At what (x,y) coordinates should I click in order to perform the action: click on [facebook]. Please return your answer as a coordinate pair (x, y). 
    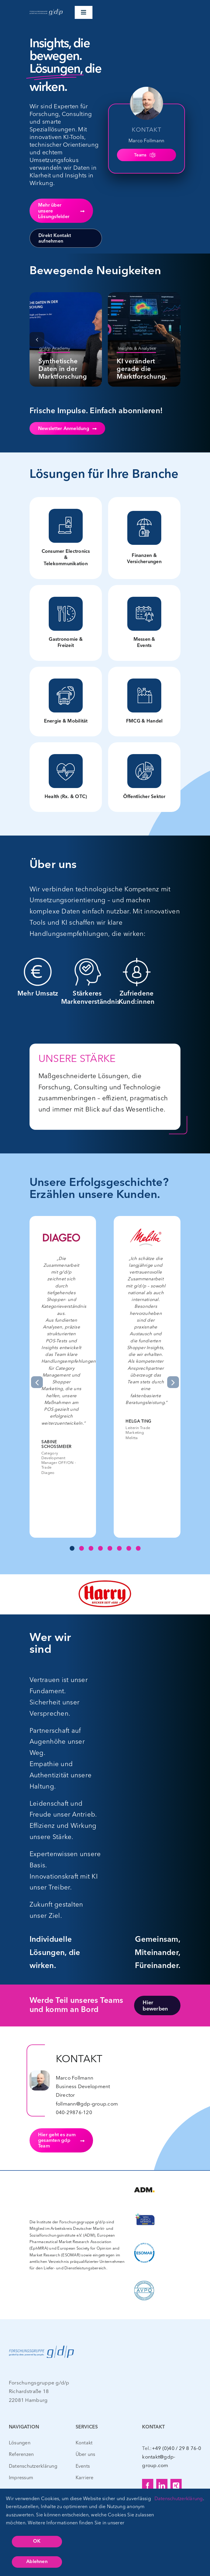
    Looking at the image, I should click on (147, 2485).